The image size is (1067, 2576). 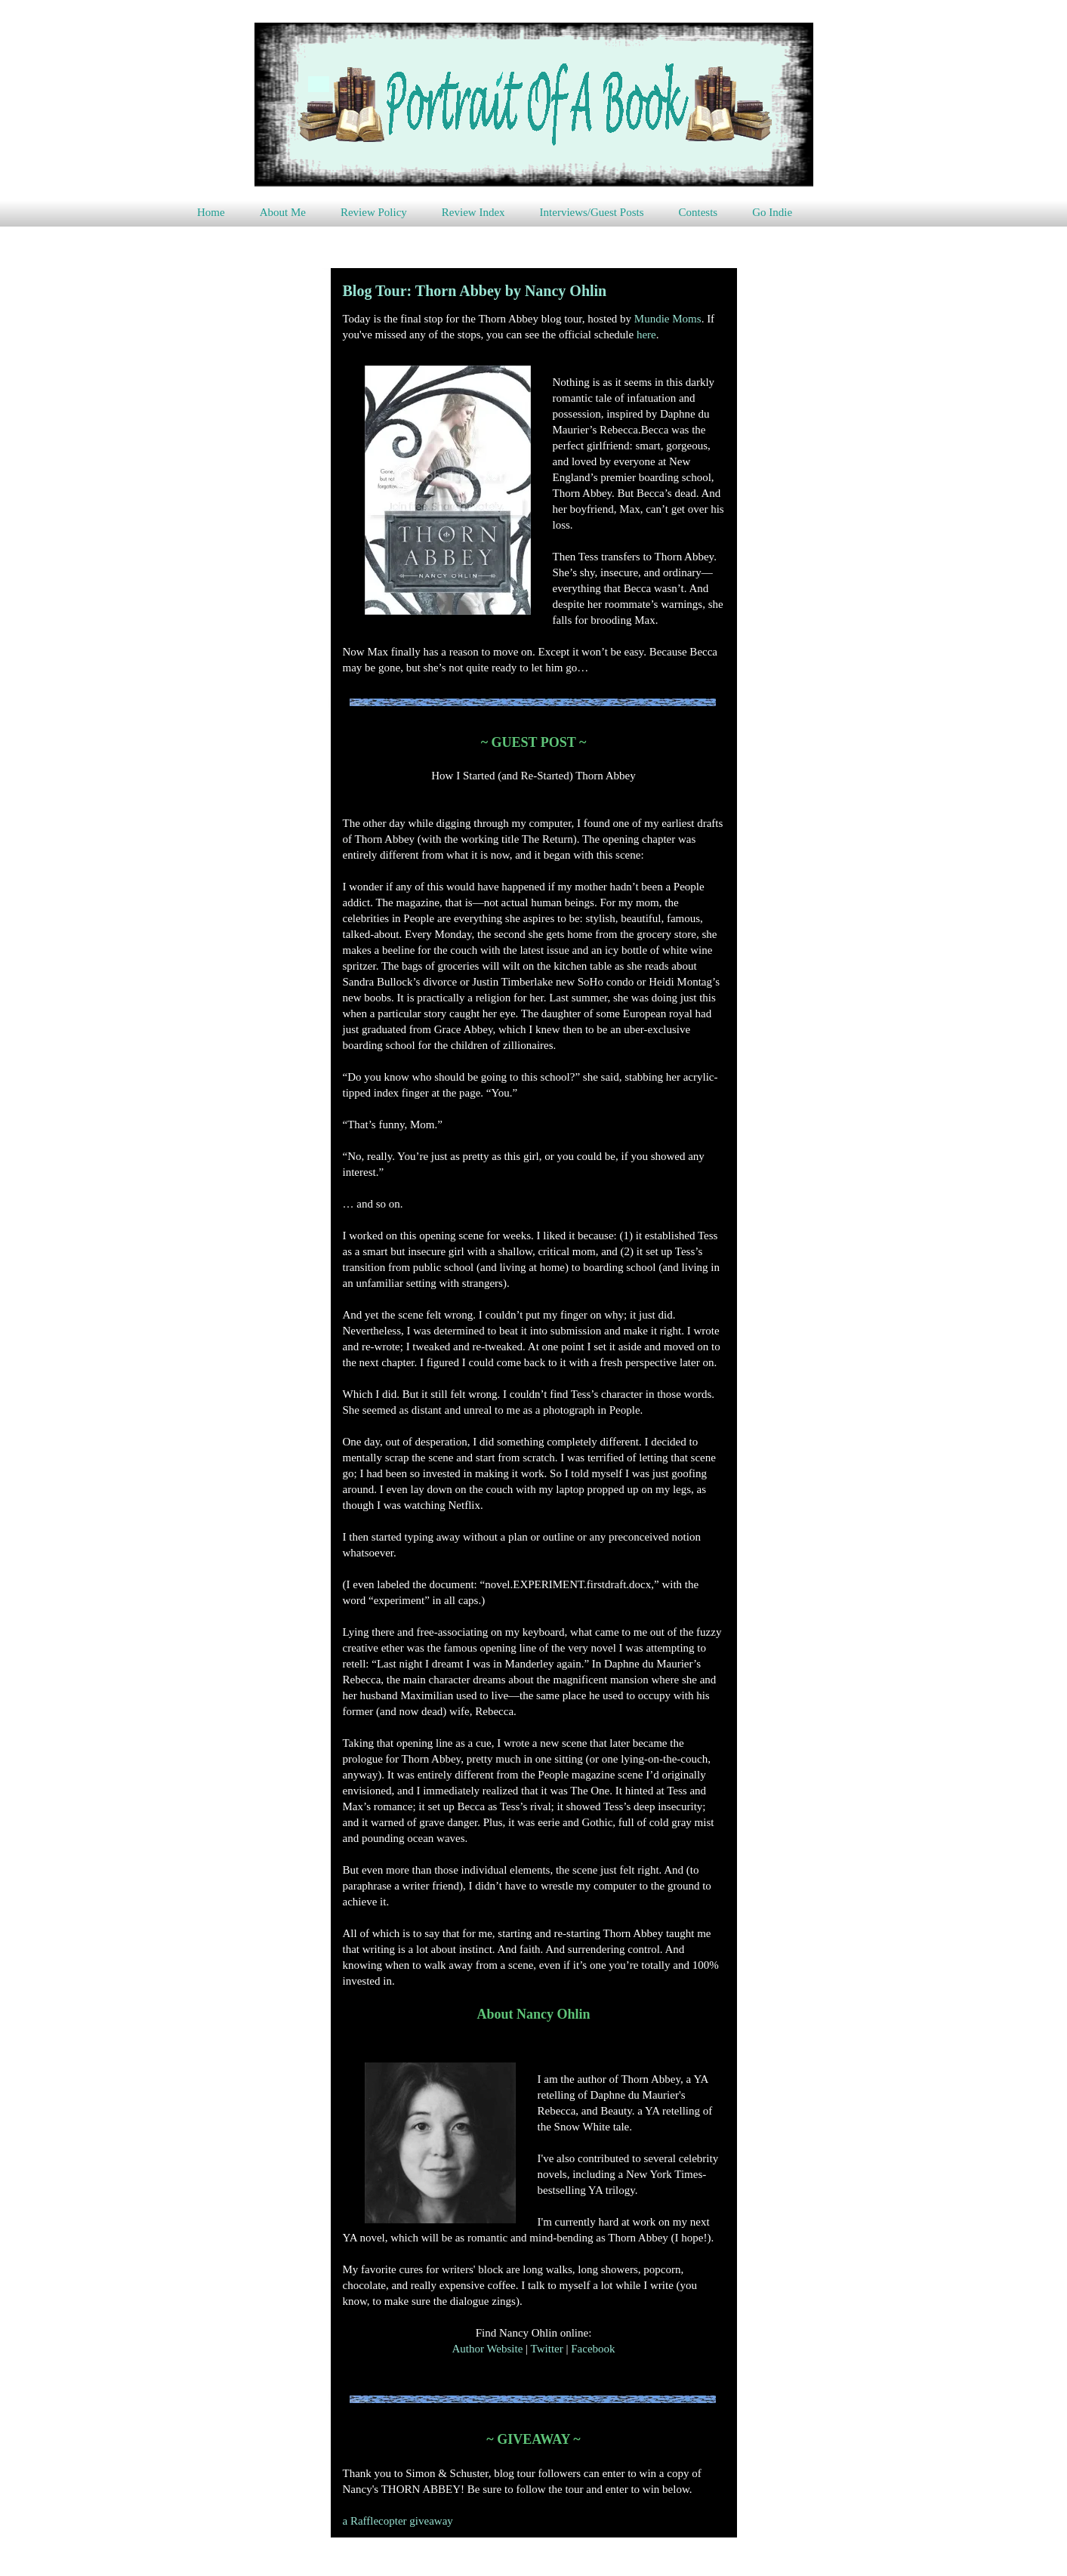 I want to click on Go Indie, so click(x=772, y=212).